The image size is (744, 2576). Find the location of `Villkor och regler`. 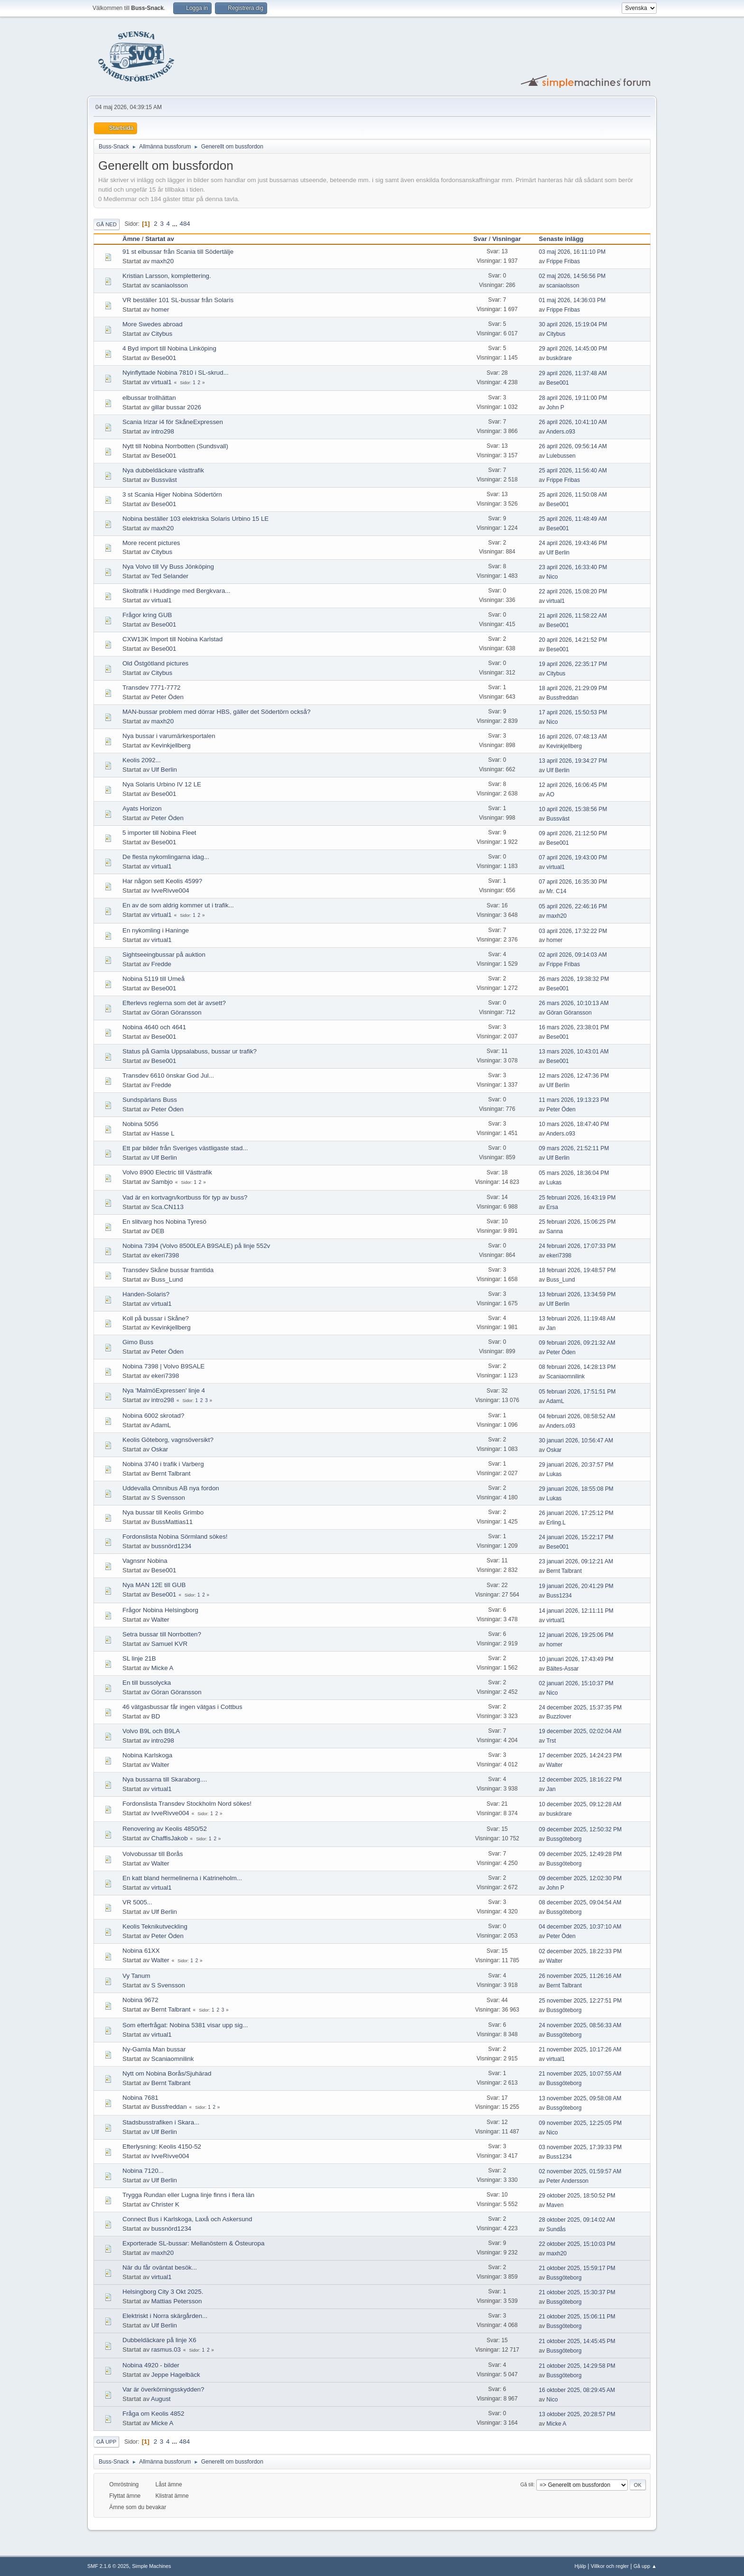

Villkor och regler is located at coordinates (610, 2566).